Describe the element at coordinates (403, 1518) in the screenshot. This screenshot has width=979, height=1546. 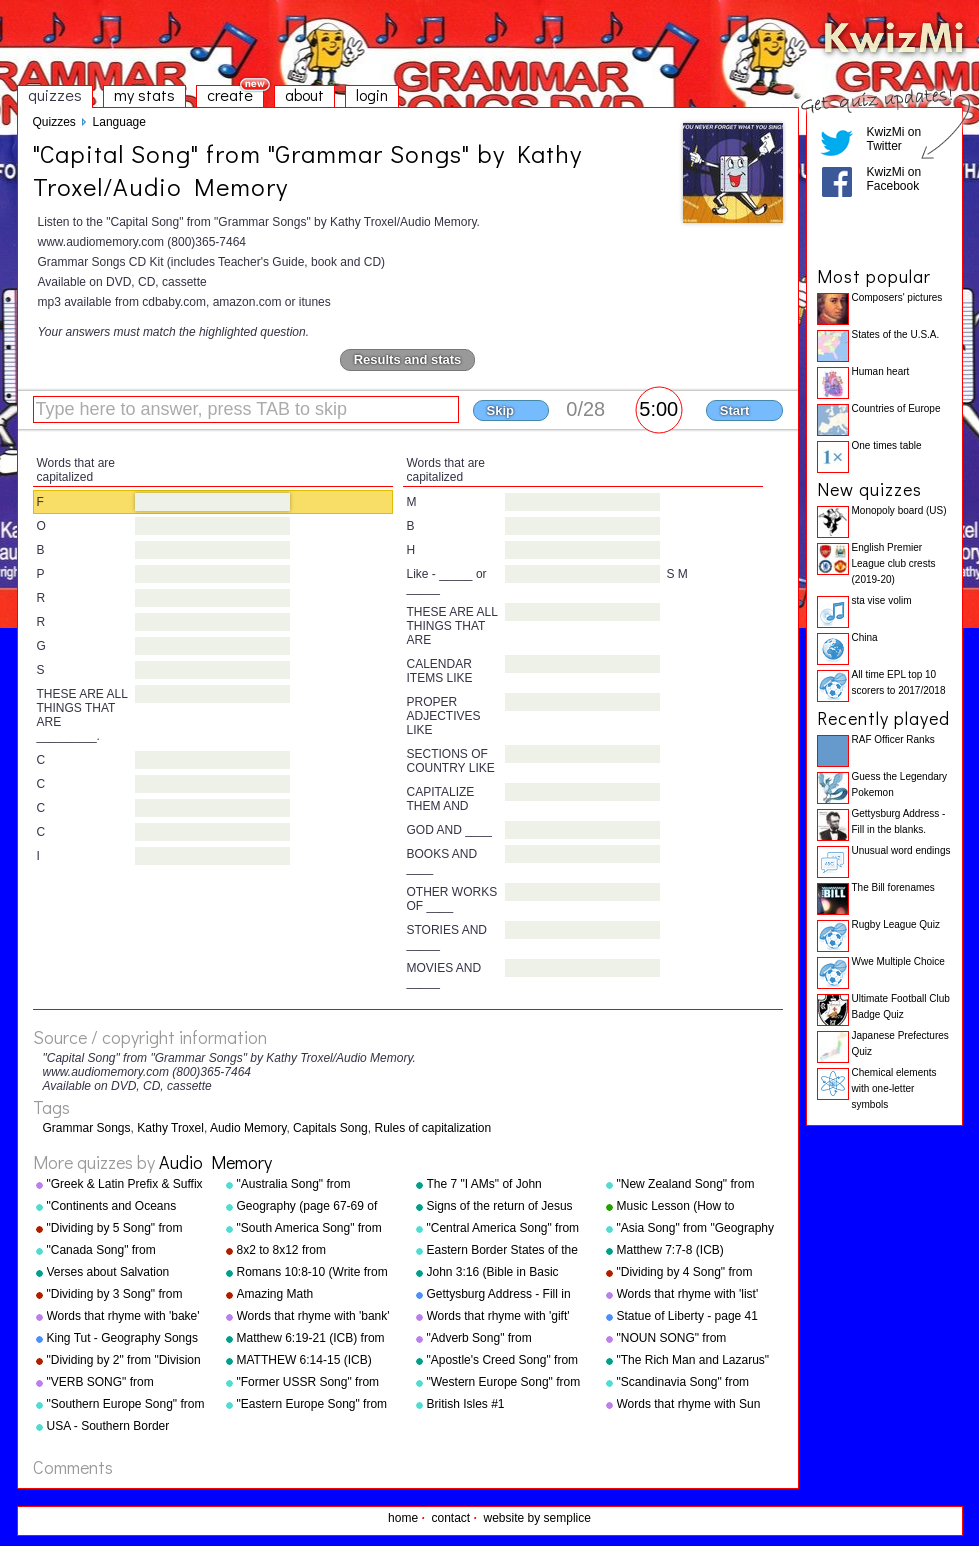
I see `home` at that location.